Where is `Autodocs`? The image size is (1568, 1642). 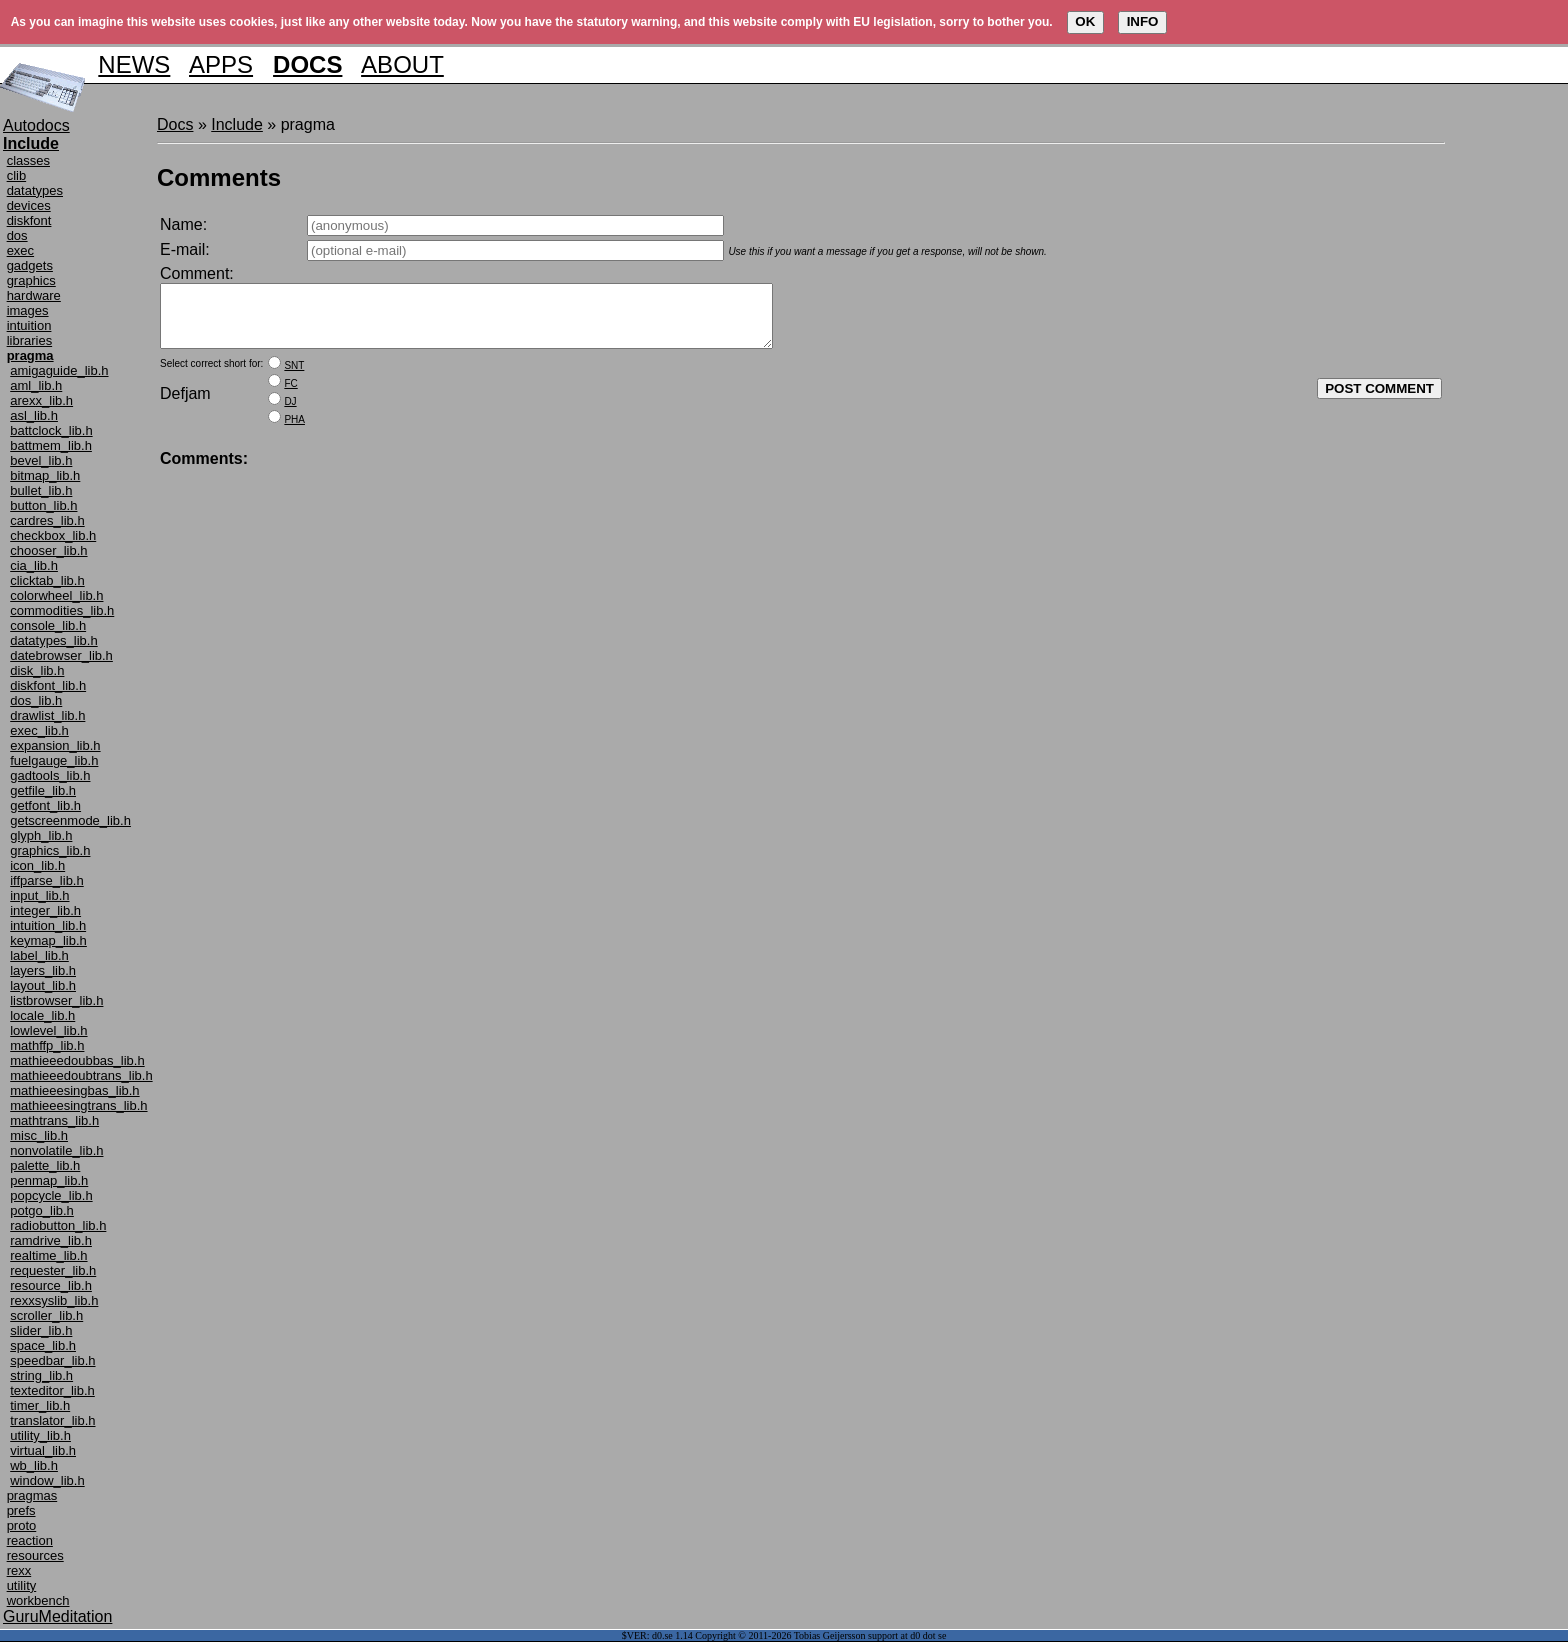
Autodocs is located at coordinates (36, 125).